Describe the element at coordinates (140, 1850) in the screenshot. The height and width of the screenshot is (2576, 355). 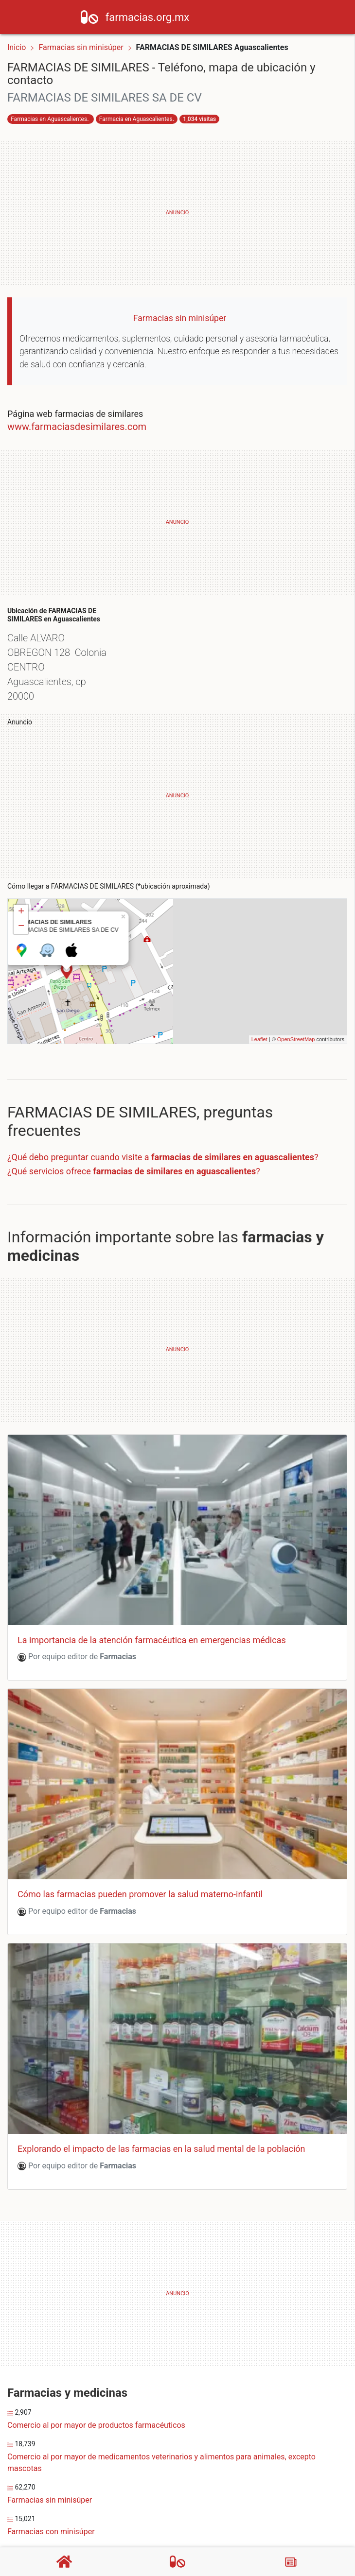
I see `Cómo las farmacias pueden promover la salud materno-infantil` at that location.